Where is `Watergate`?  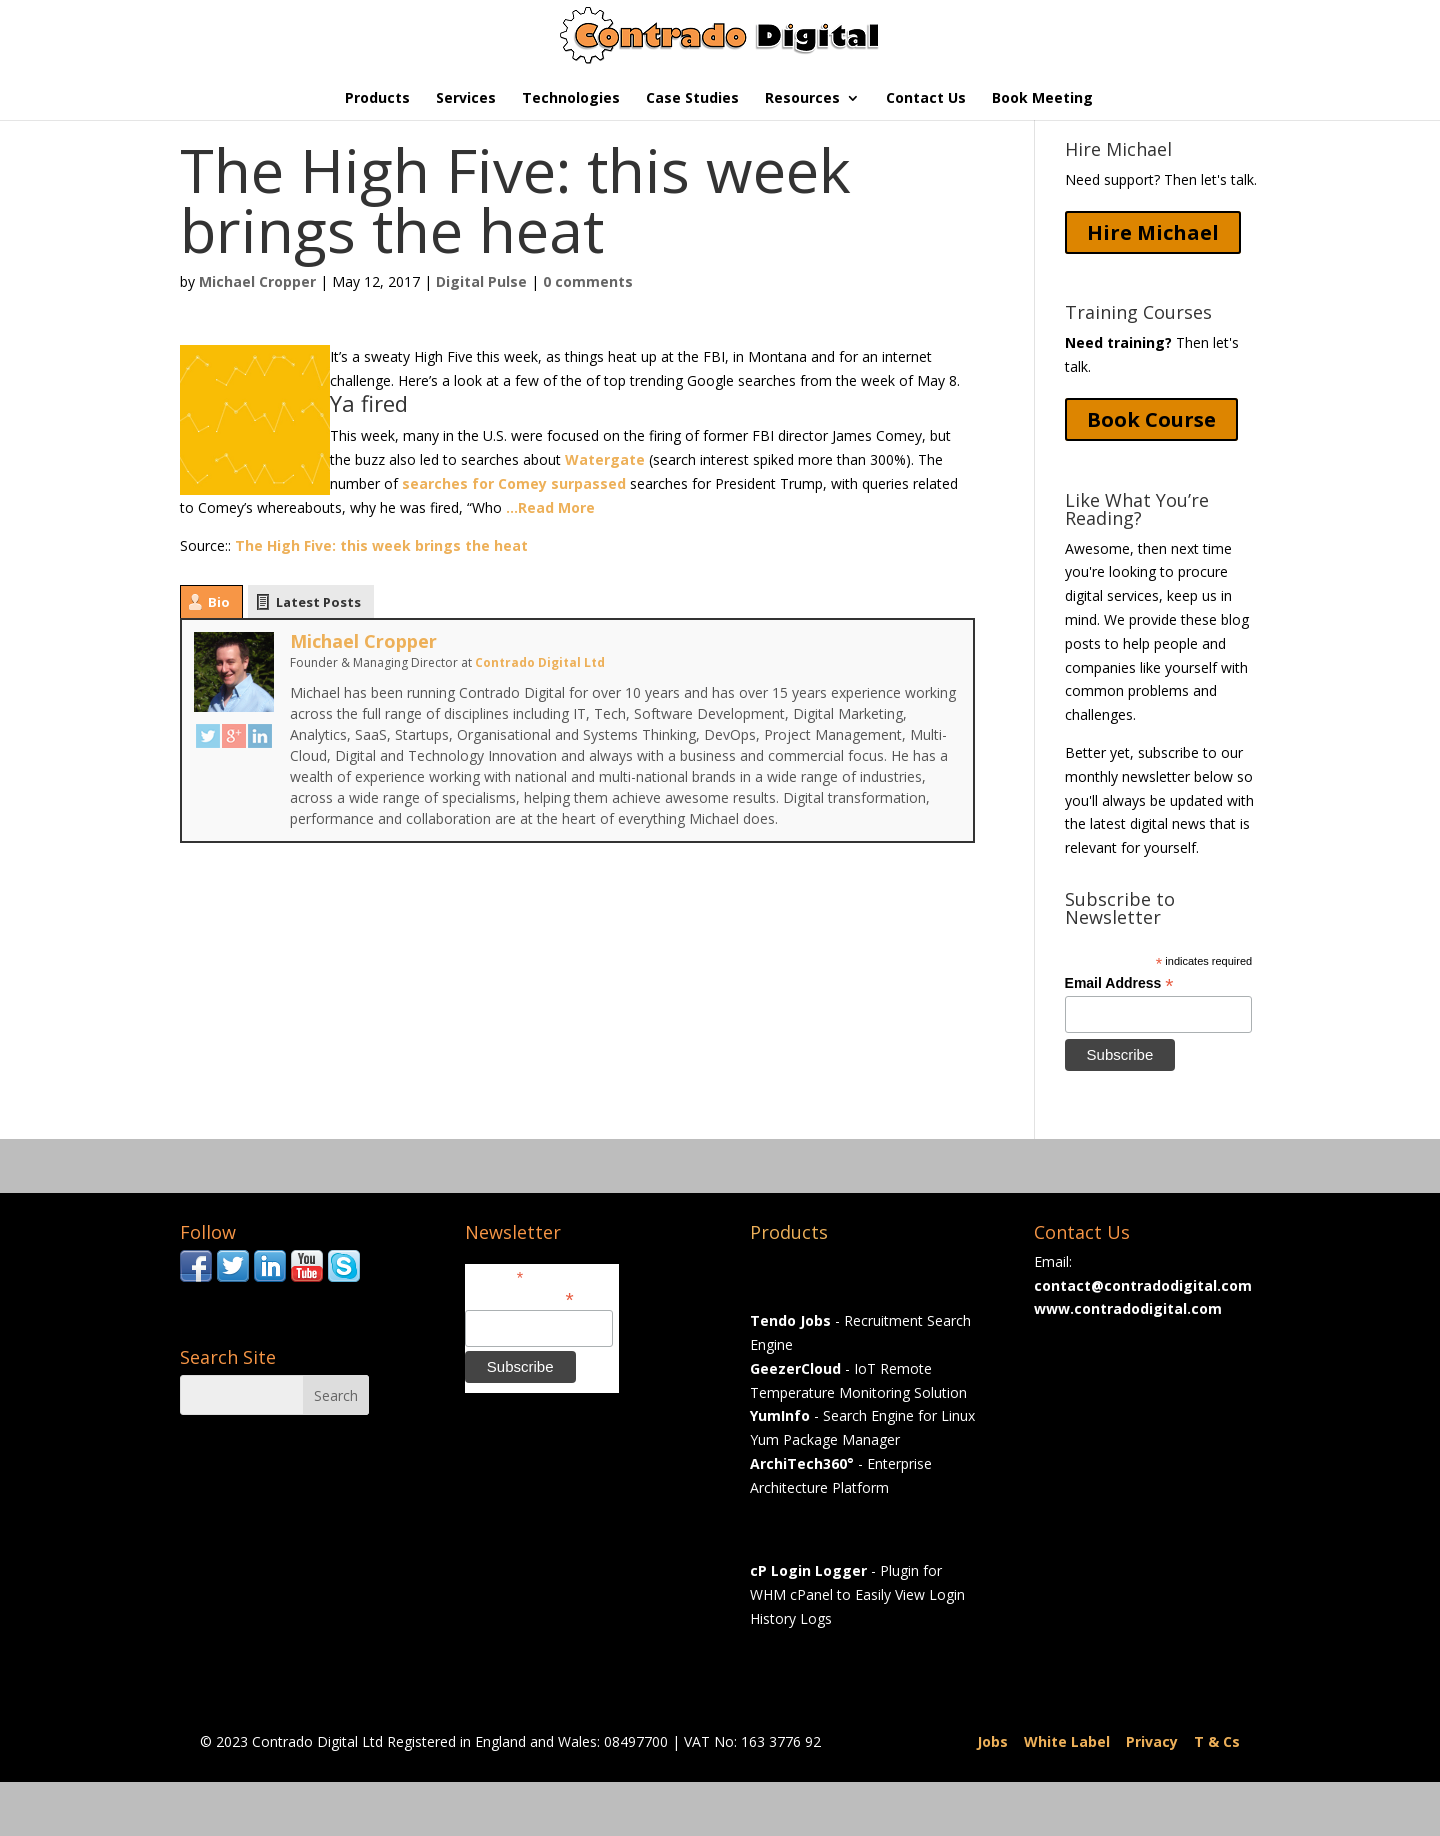 Watergate is located at coordinates (605, 459).